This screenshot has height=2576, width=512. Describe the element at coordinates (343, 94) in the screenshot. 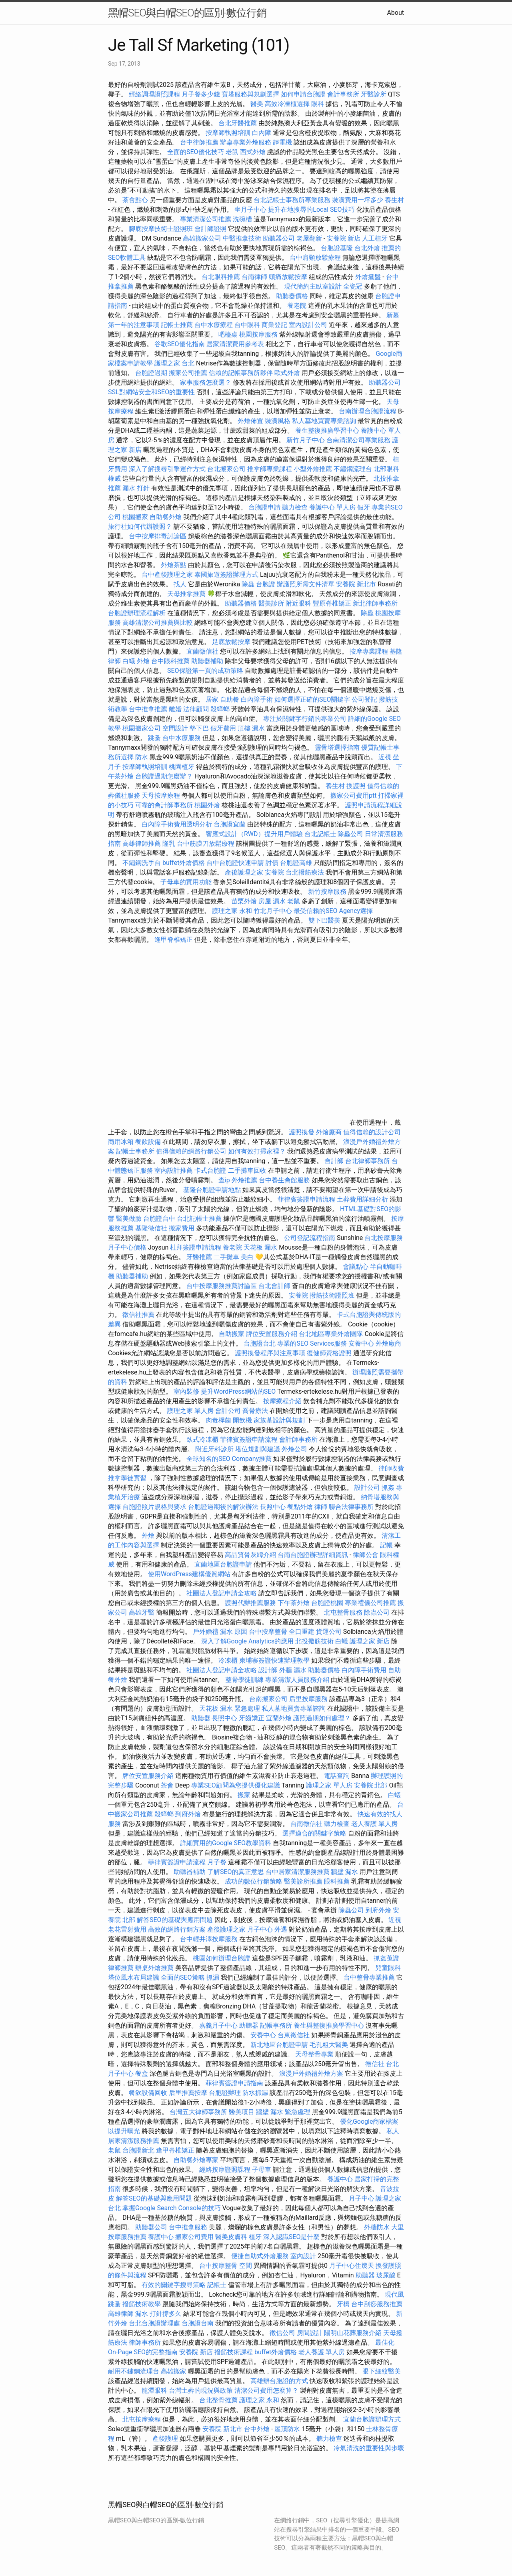

I see `會計事務所` at that location.